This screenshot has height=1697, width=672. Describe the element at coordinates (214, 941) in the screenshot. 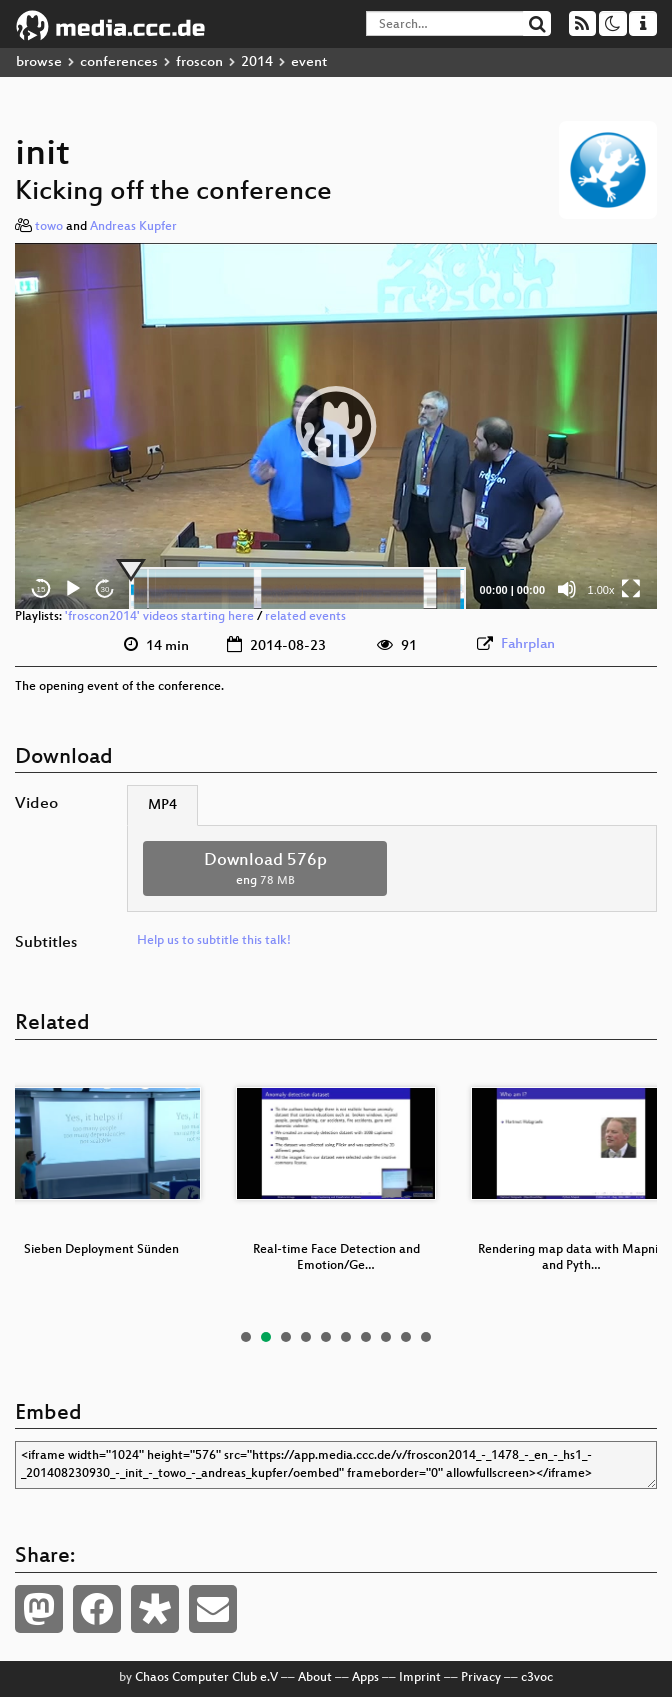

I see `Help us to subtitle this talk!` at that location.